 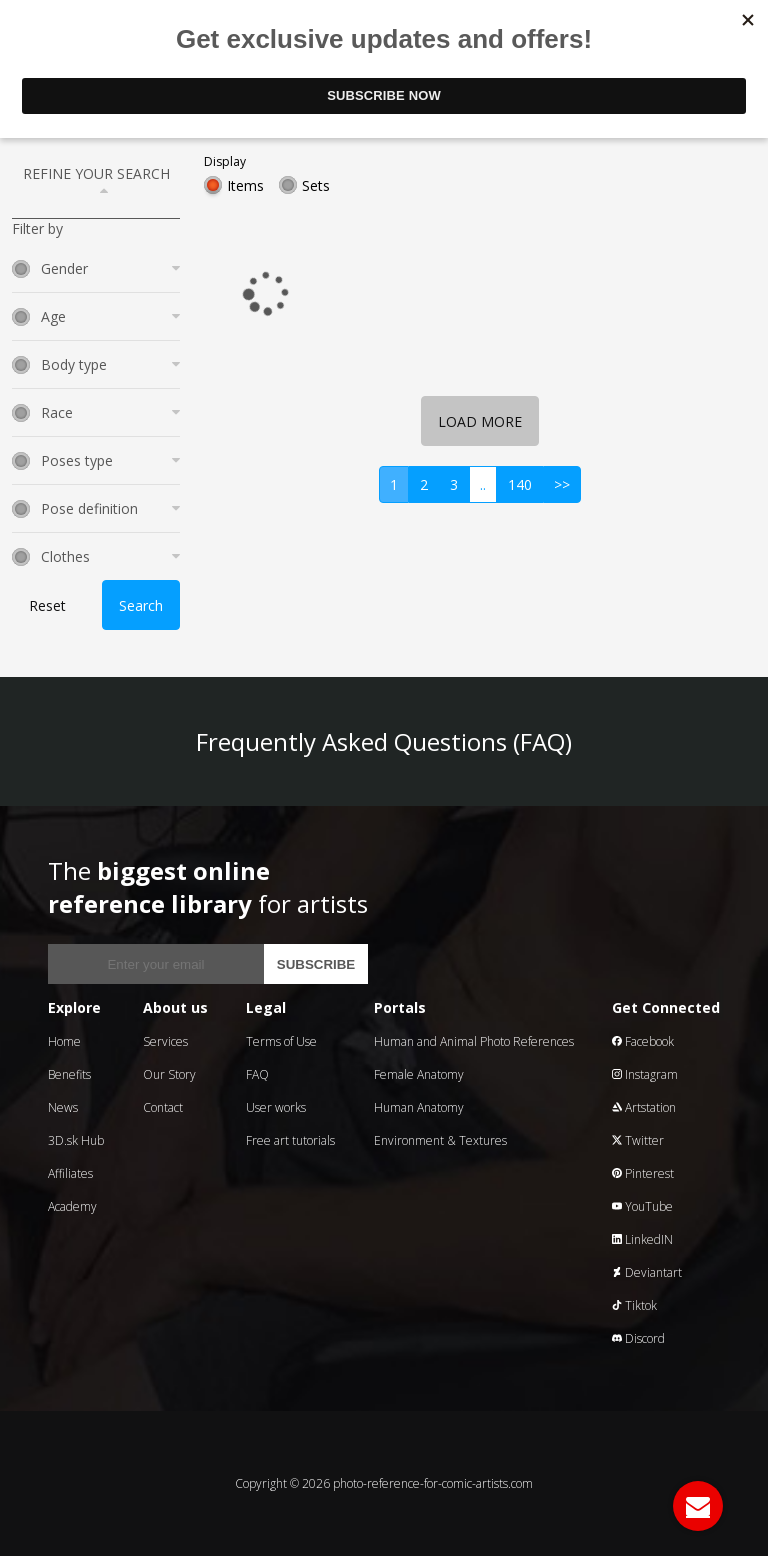 I want to click on News, so click(x=63, y=1107).